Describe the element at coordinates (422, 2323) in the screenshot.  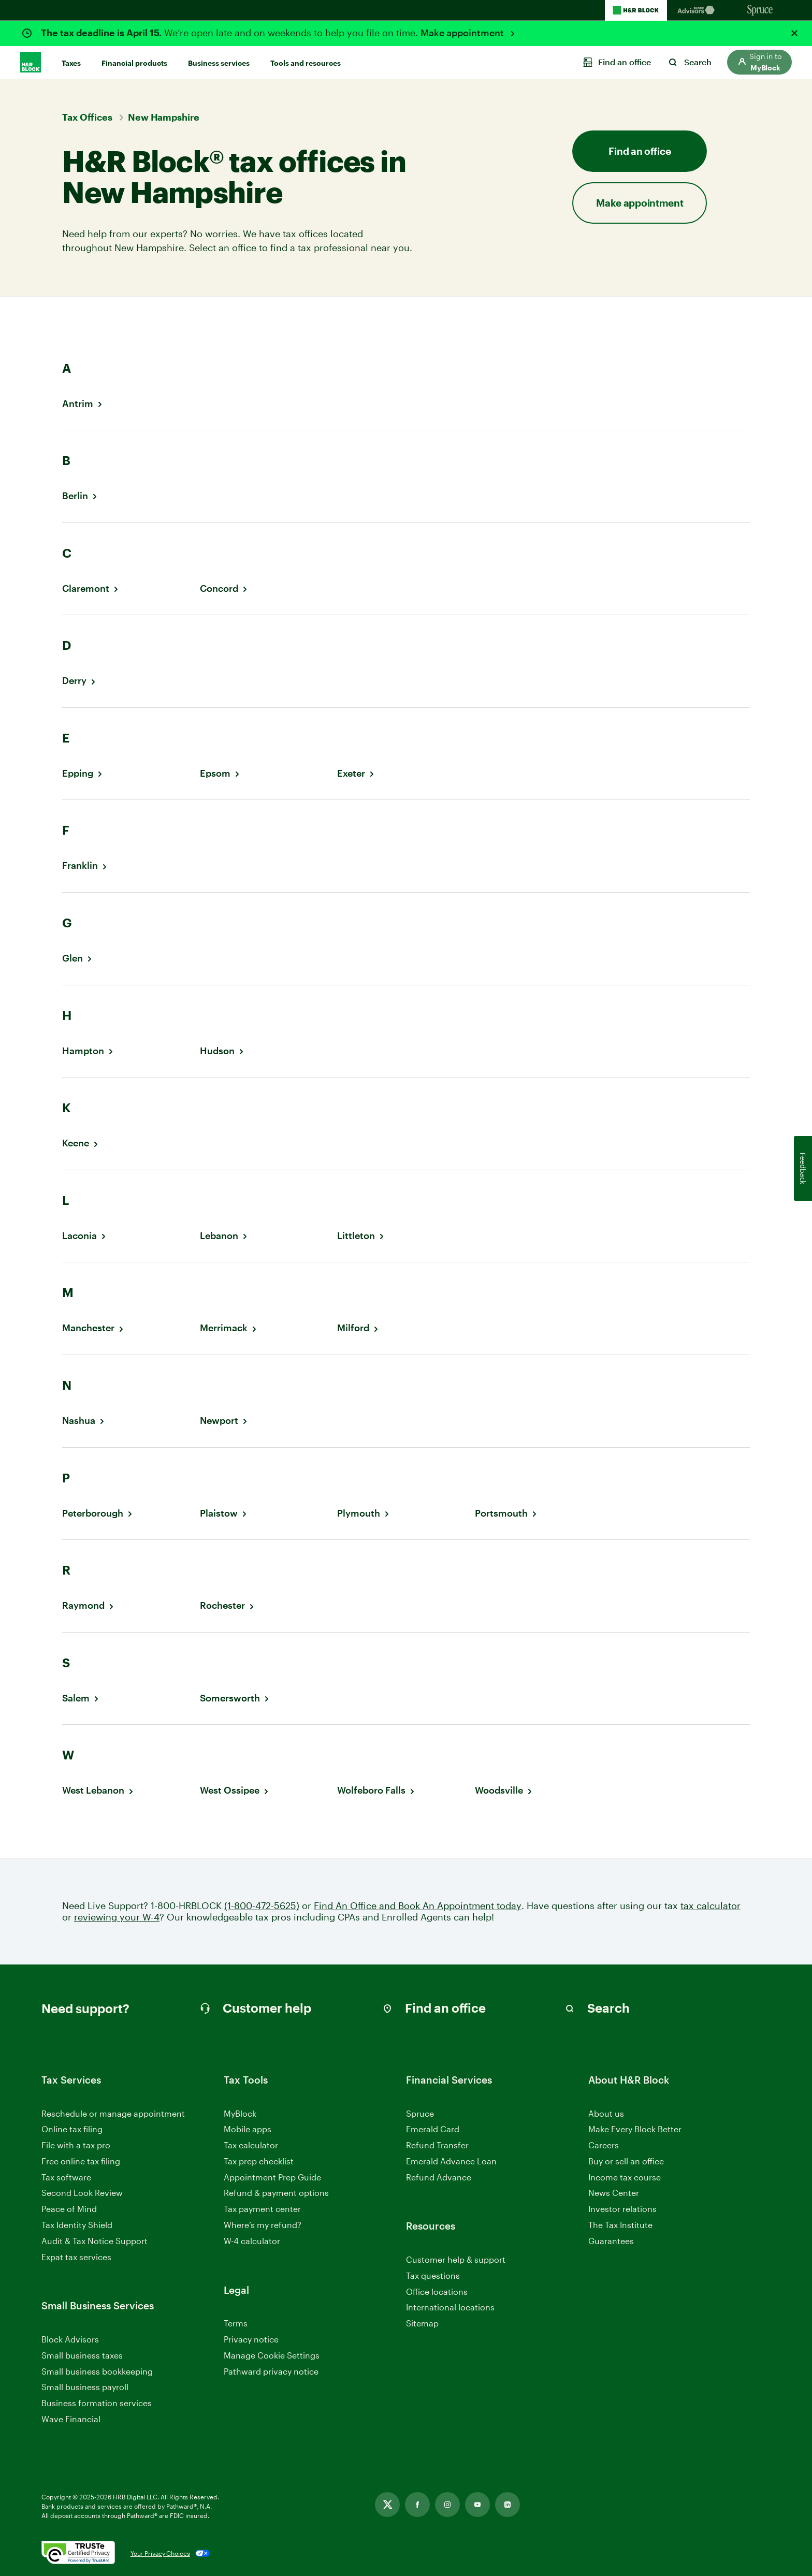
I see `Sitemap` at that location.